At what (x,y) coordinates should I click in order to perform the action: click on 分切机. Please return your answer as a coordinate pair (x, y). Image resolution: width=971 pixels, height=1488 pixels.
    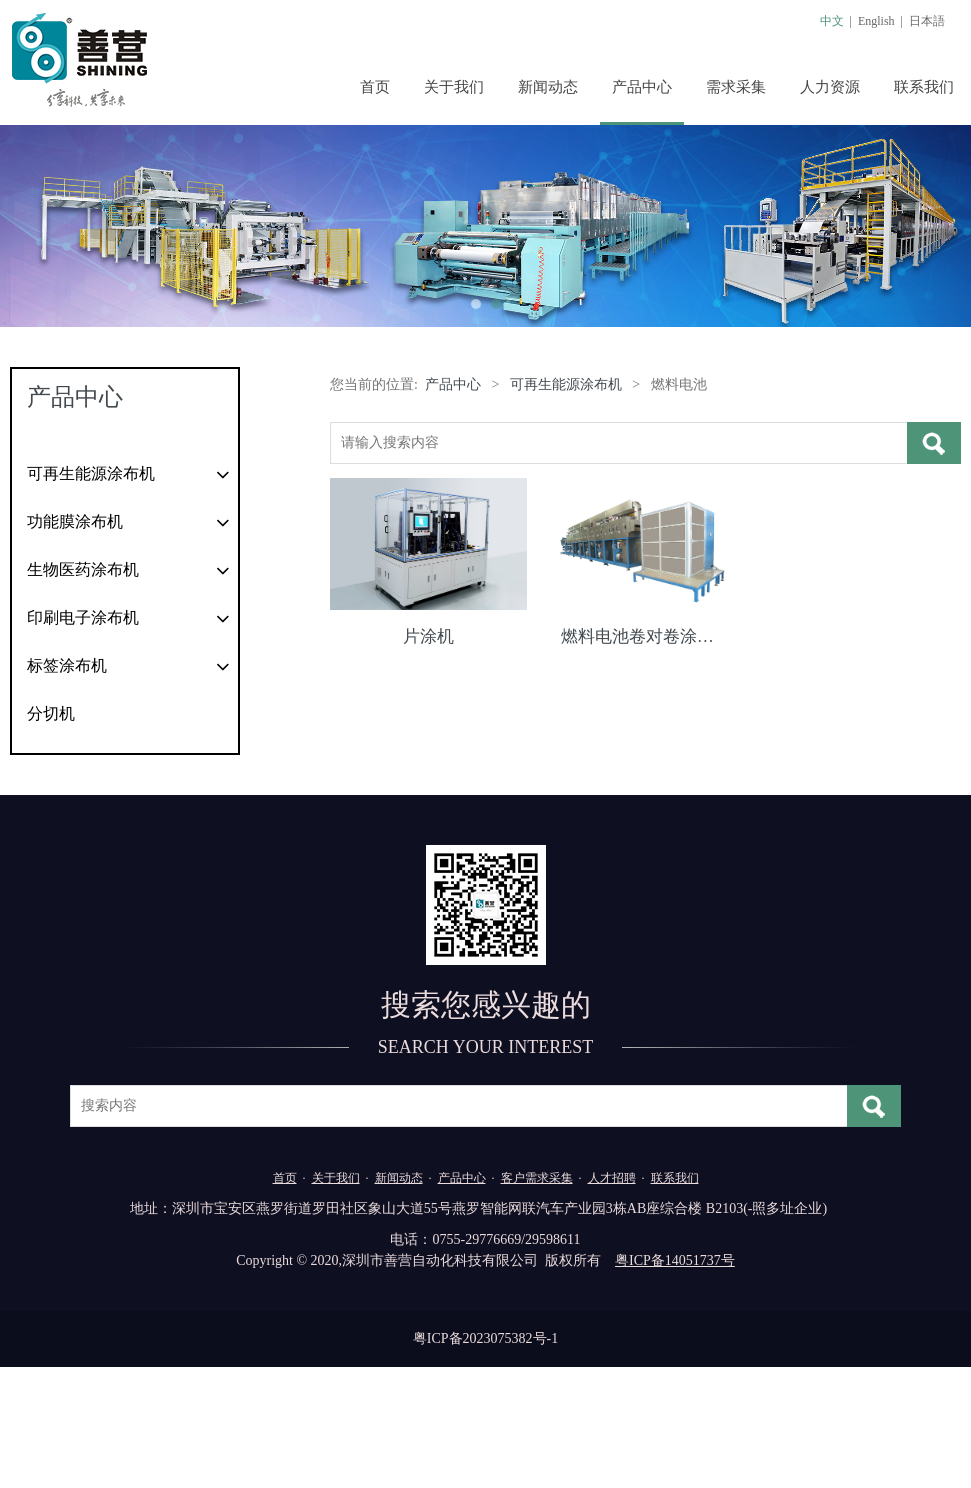
    Looking at the image, I should click on (51, 834).